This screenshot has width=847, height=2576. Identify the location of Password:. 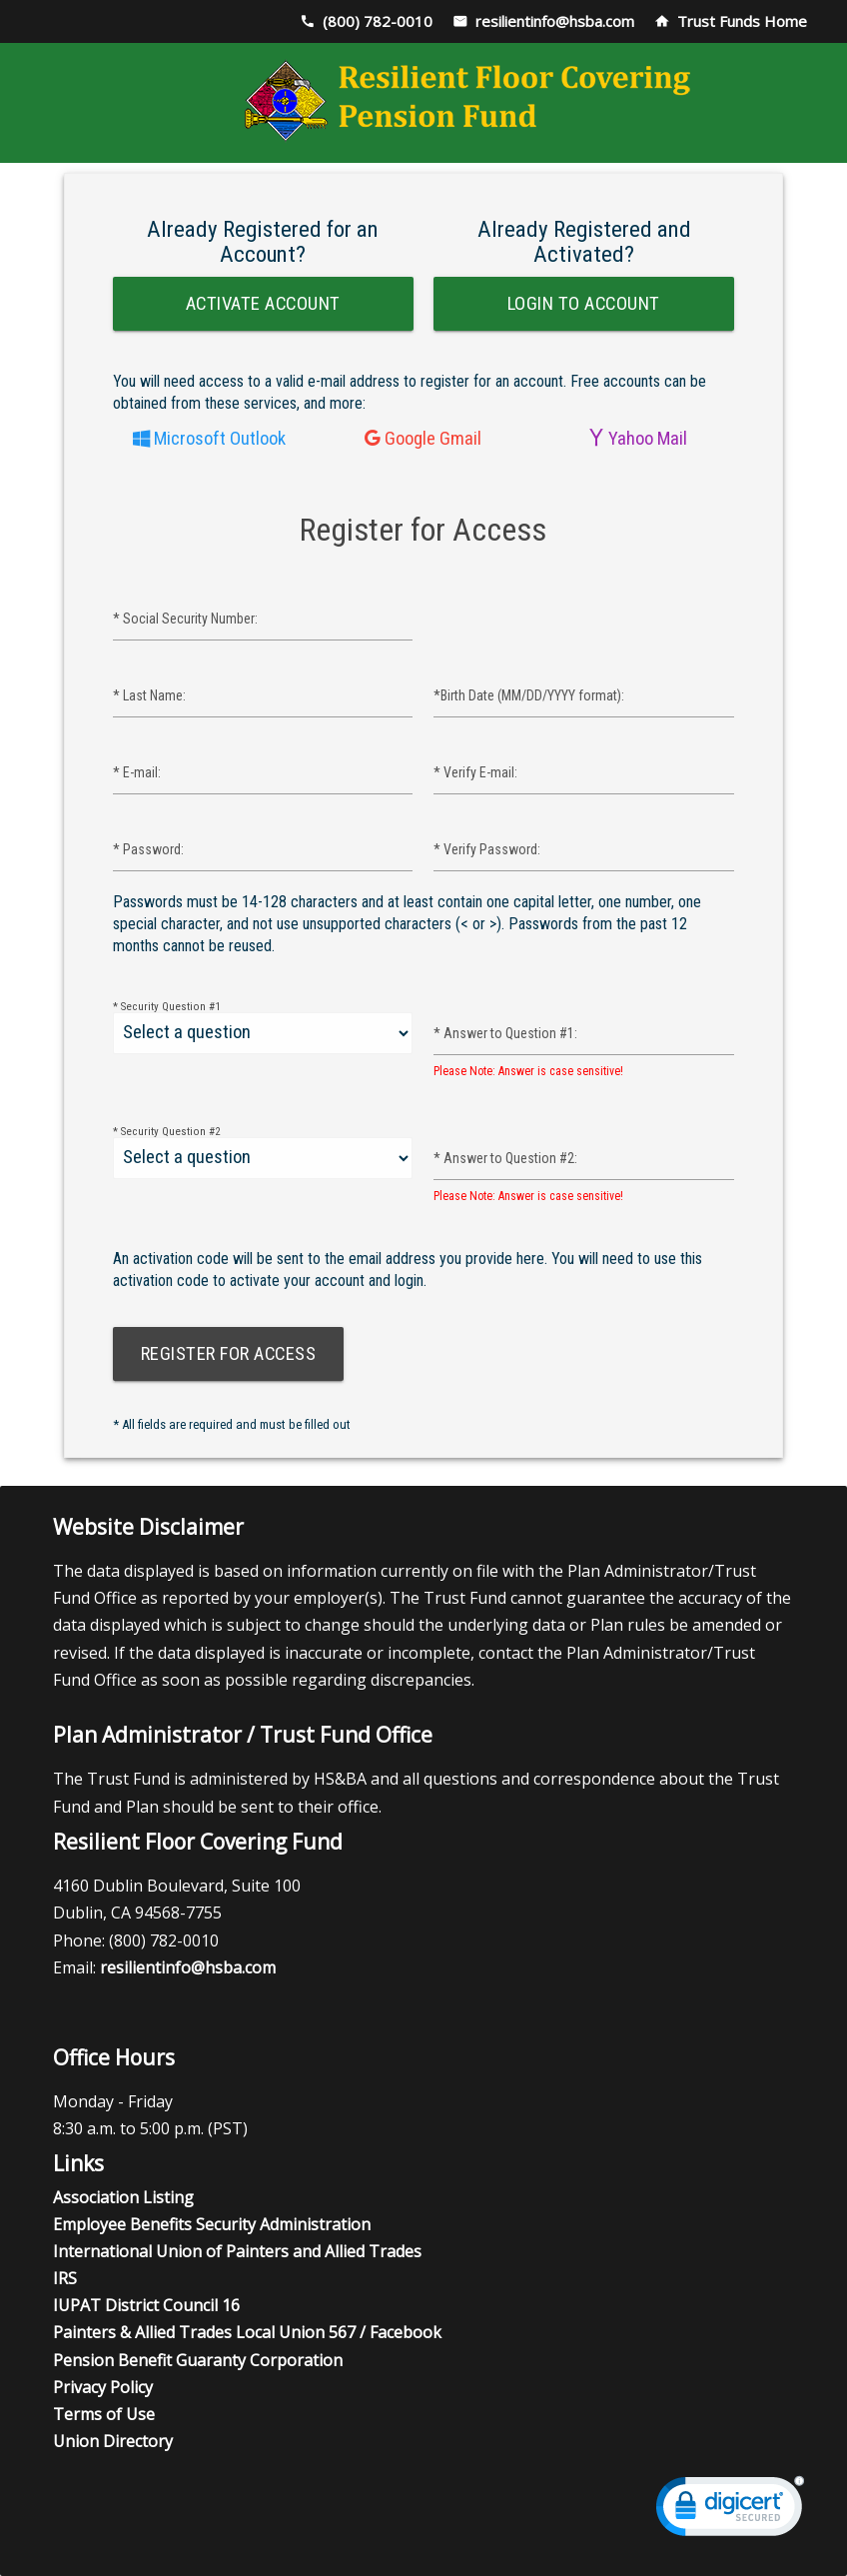
(148, 849).